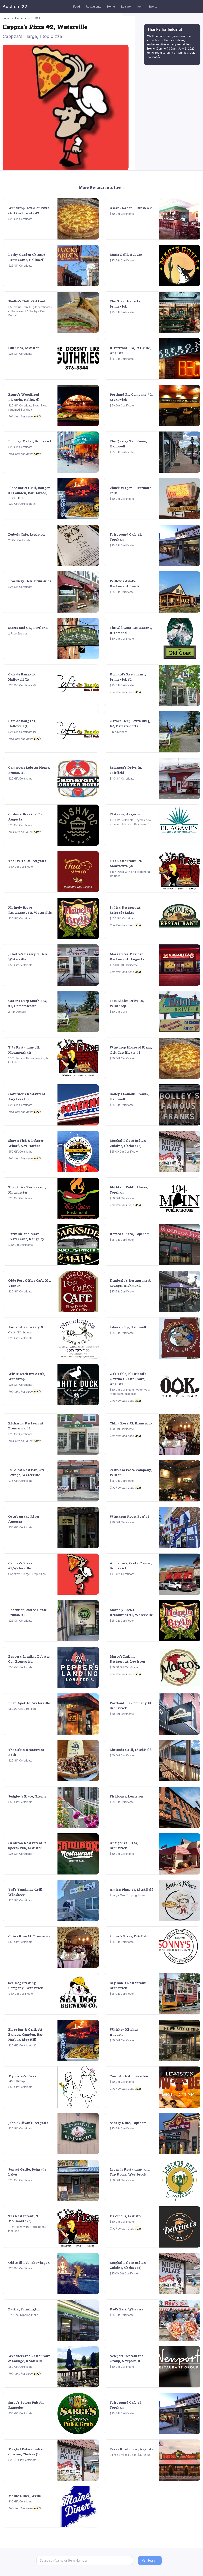 The width and height of the screenshot is (203, 2576). I want to click on $50.00 Gift Certificate, so click(124, 1667).